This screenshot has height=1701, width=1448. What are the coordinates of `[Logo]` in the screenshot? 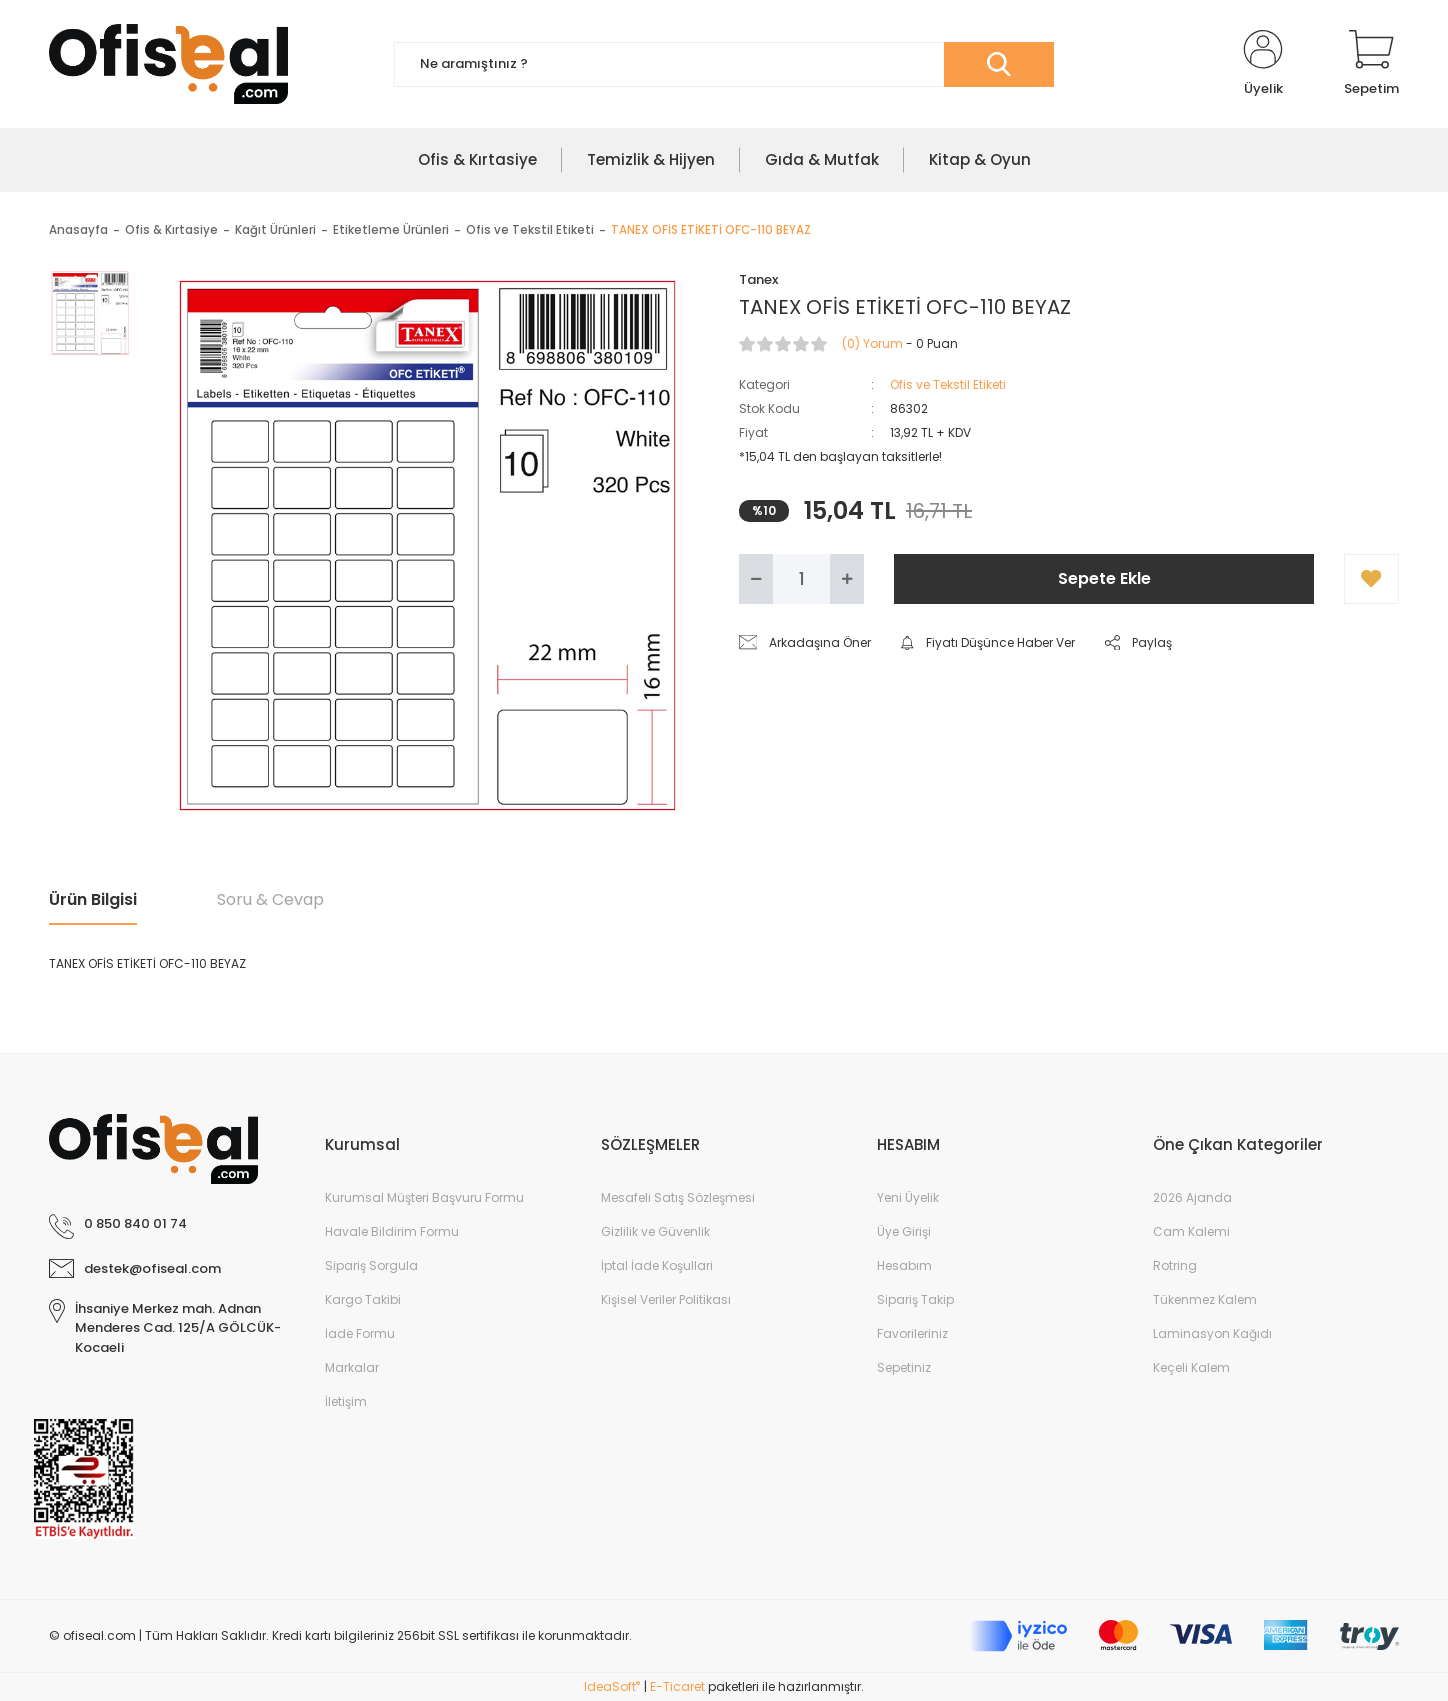 It's located at (168, 64).